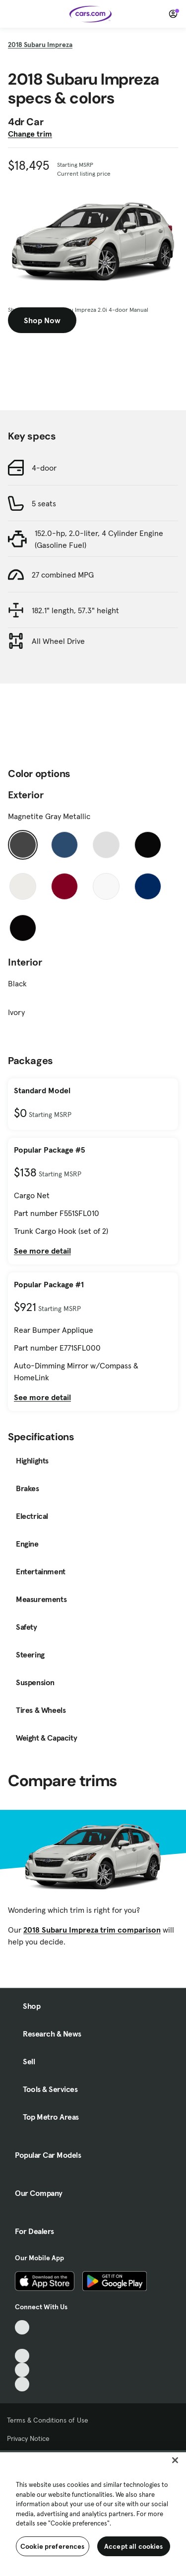  What do you see at coordinates (52, 2546) in the screenshot?
I see `Cookie preferences` at bounding box center [52, 2546].